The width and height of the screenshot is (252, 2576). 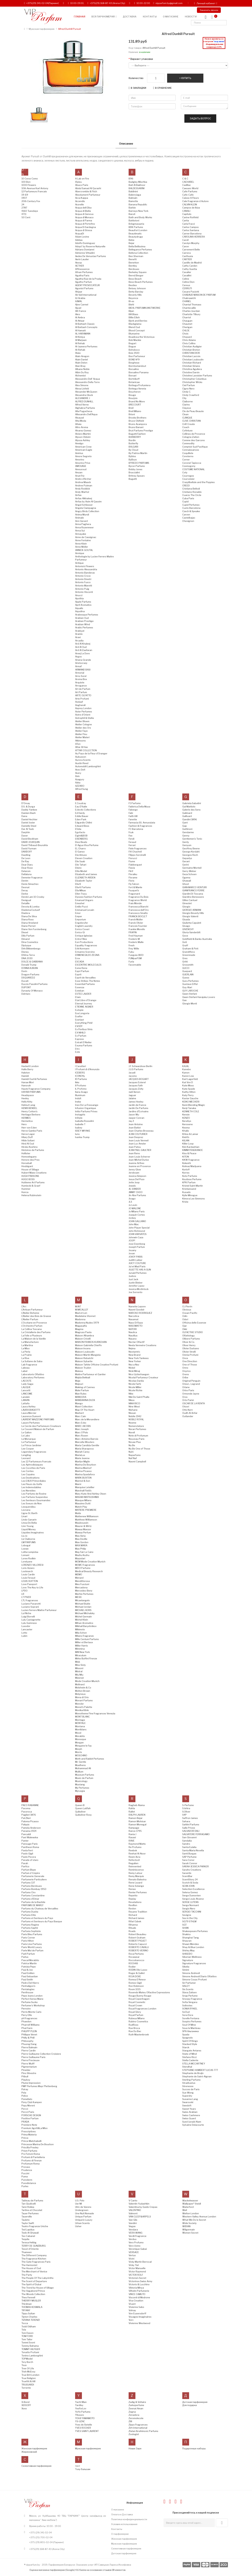 What do you see at coordinates (26, 1818) in the screenshot?
I see `Pal Zileri` at bounding box center [26, 1818].